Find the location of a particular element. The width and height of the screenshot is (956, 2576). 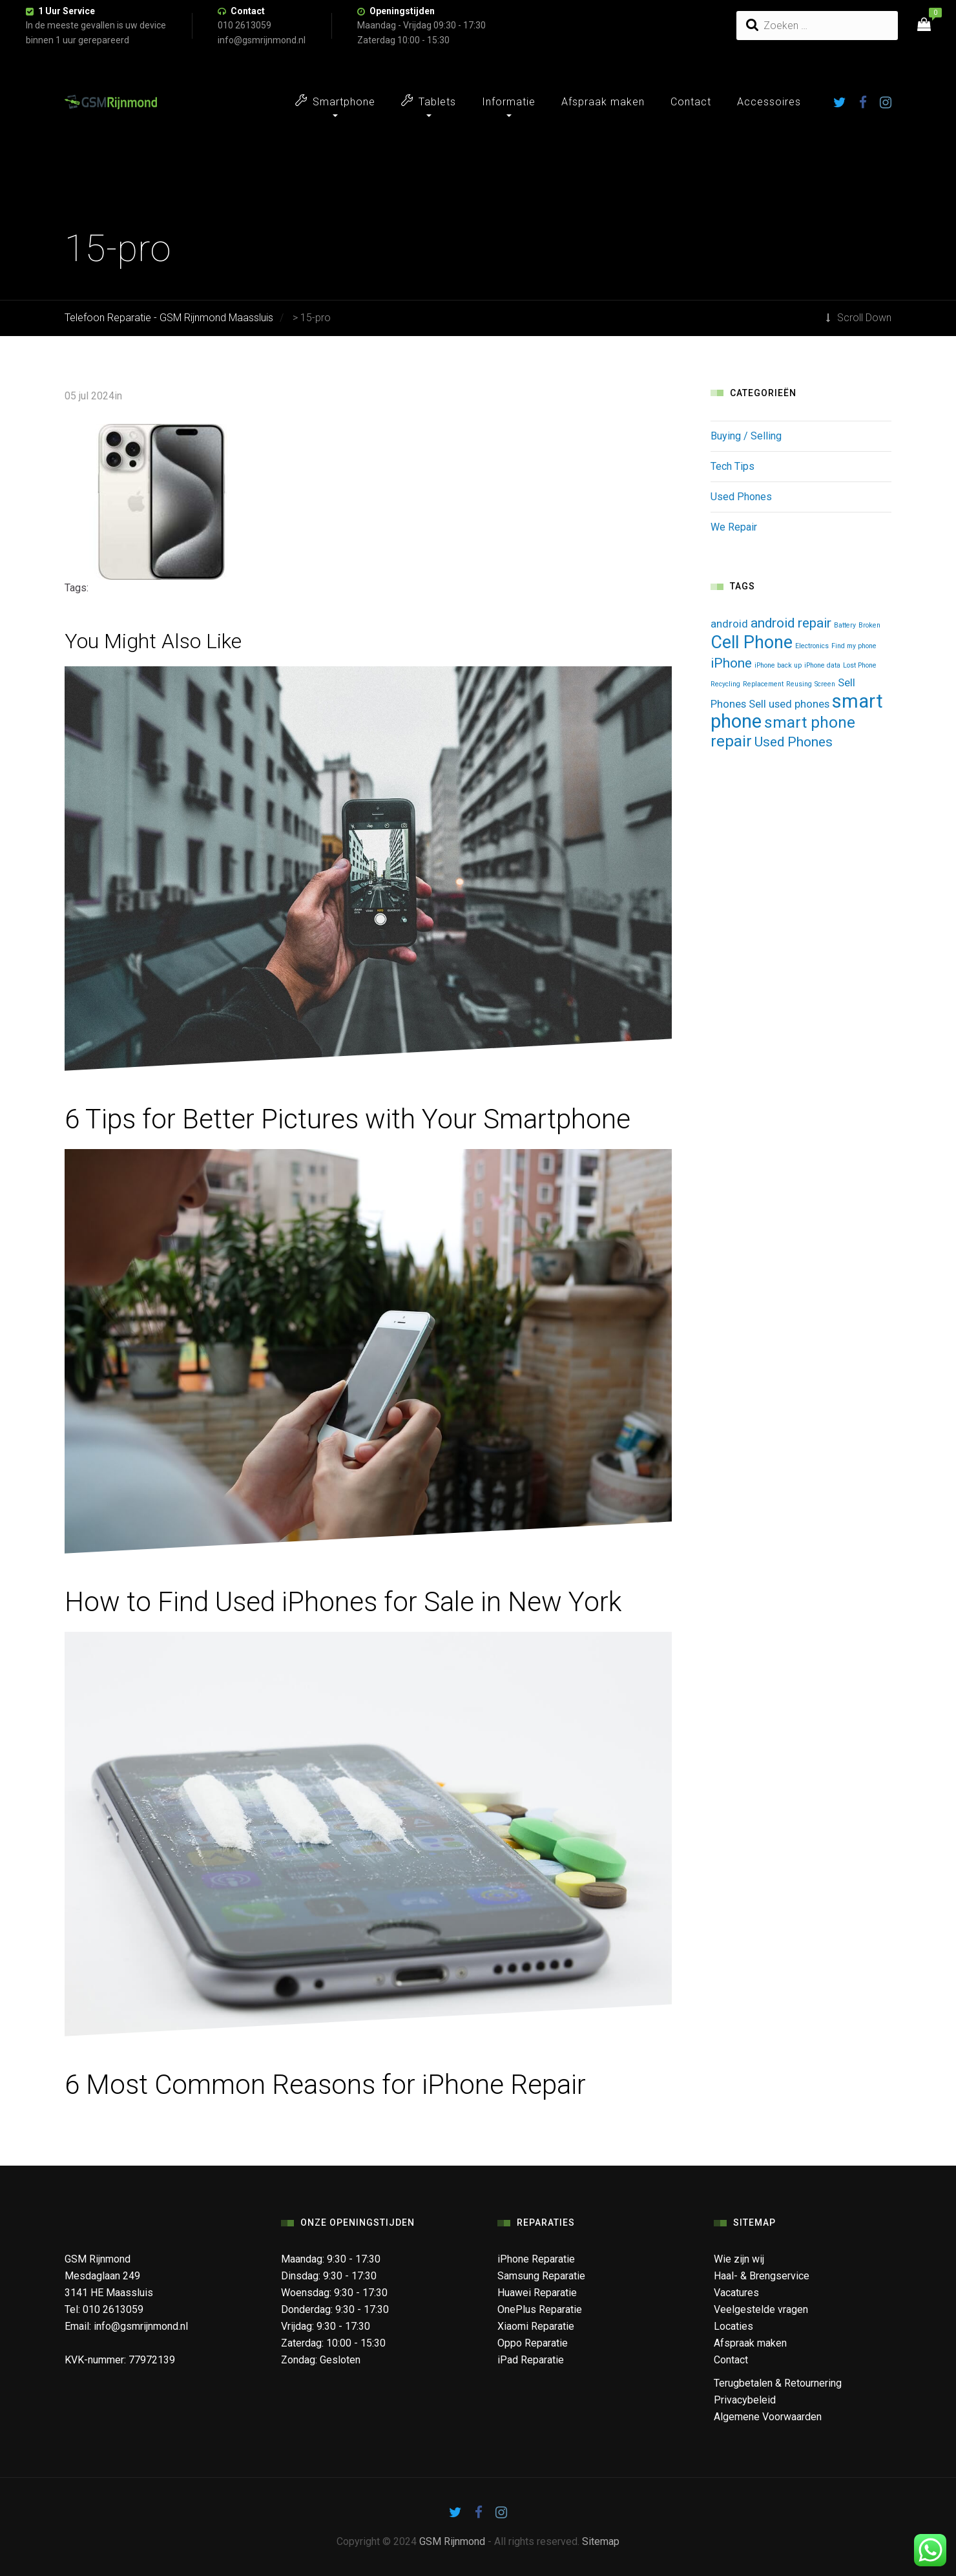

info@gsmrijnmond.nl is located at coordinates (141, 2326).